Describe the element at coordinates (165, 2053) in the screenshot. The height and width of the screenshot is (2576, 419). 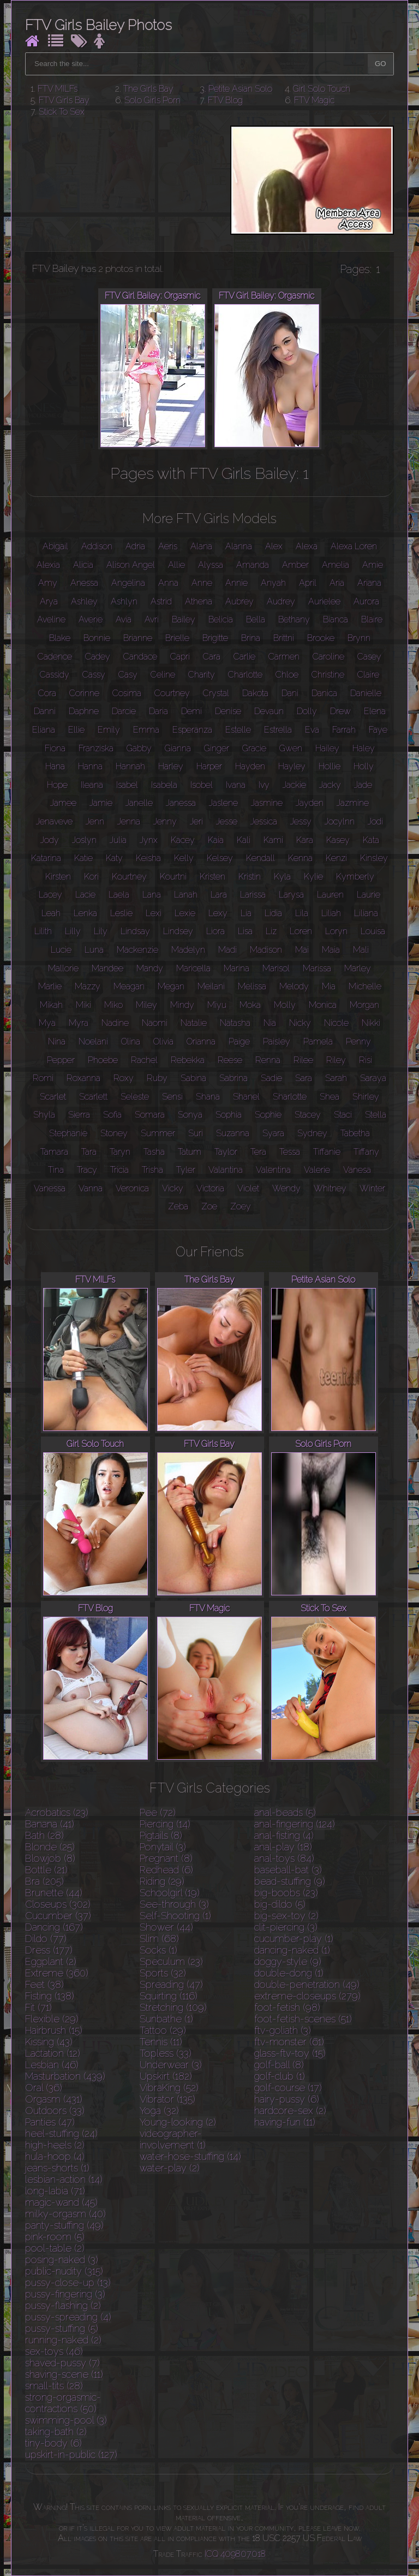
I see `Topless (33)` at that location.